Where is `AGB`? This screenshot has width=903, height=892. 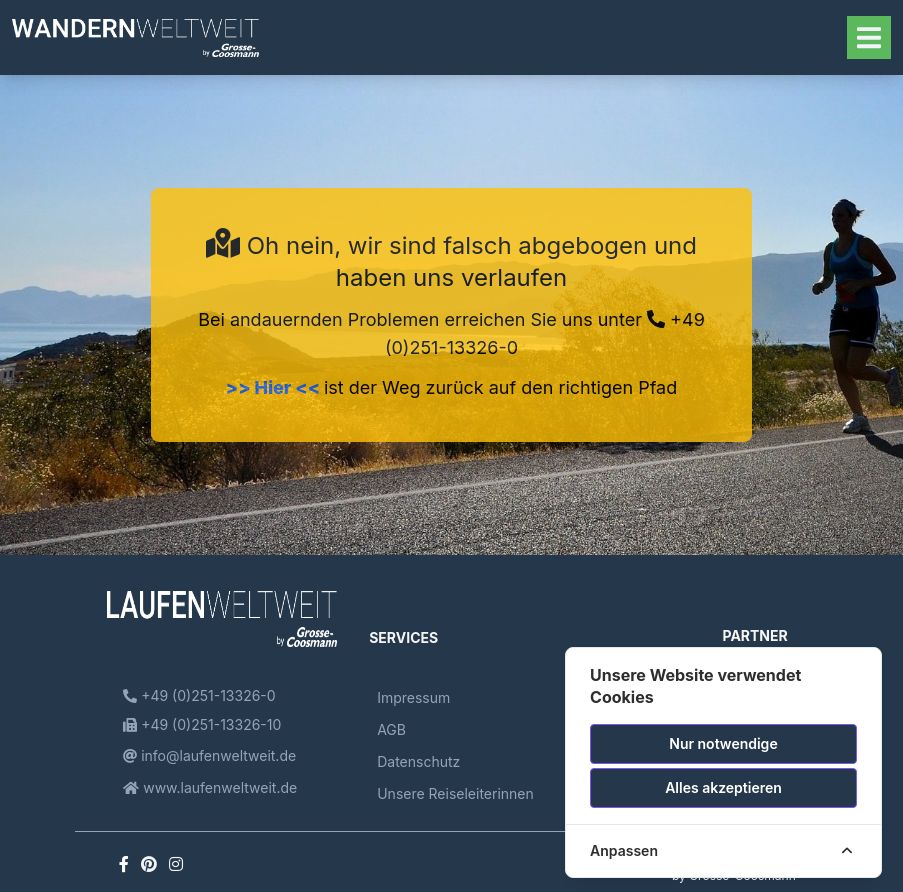
AGB is located at coordinates (391, 729).